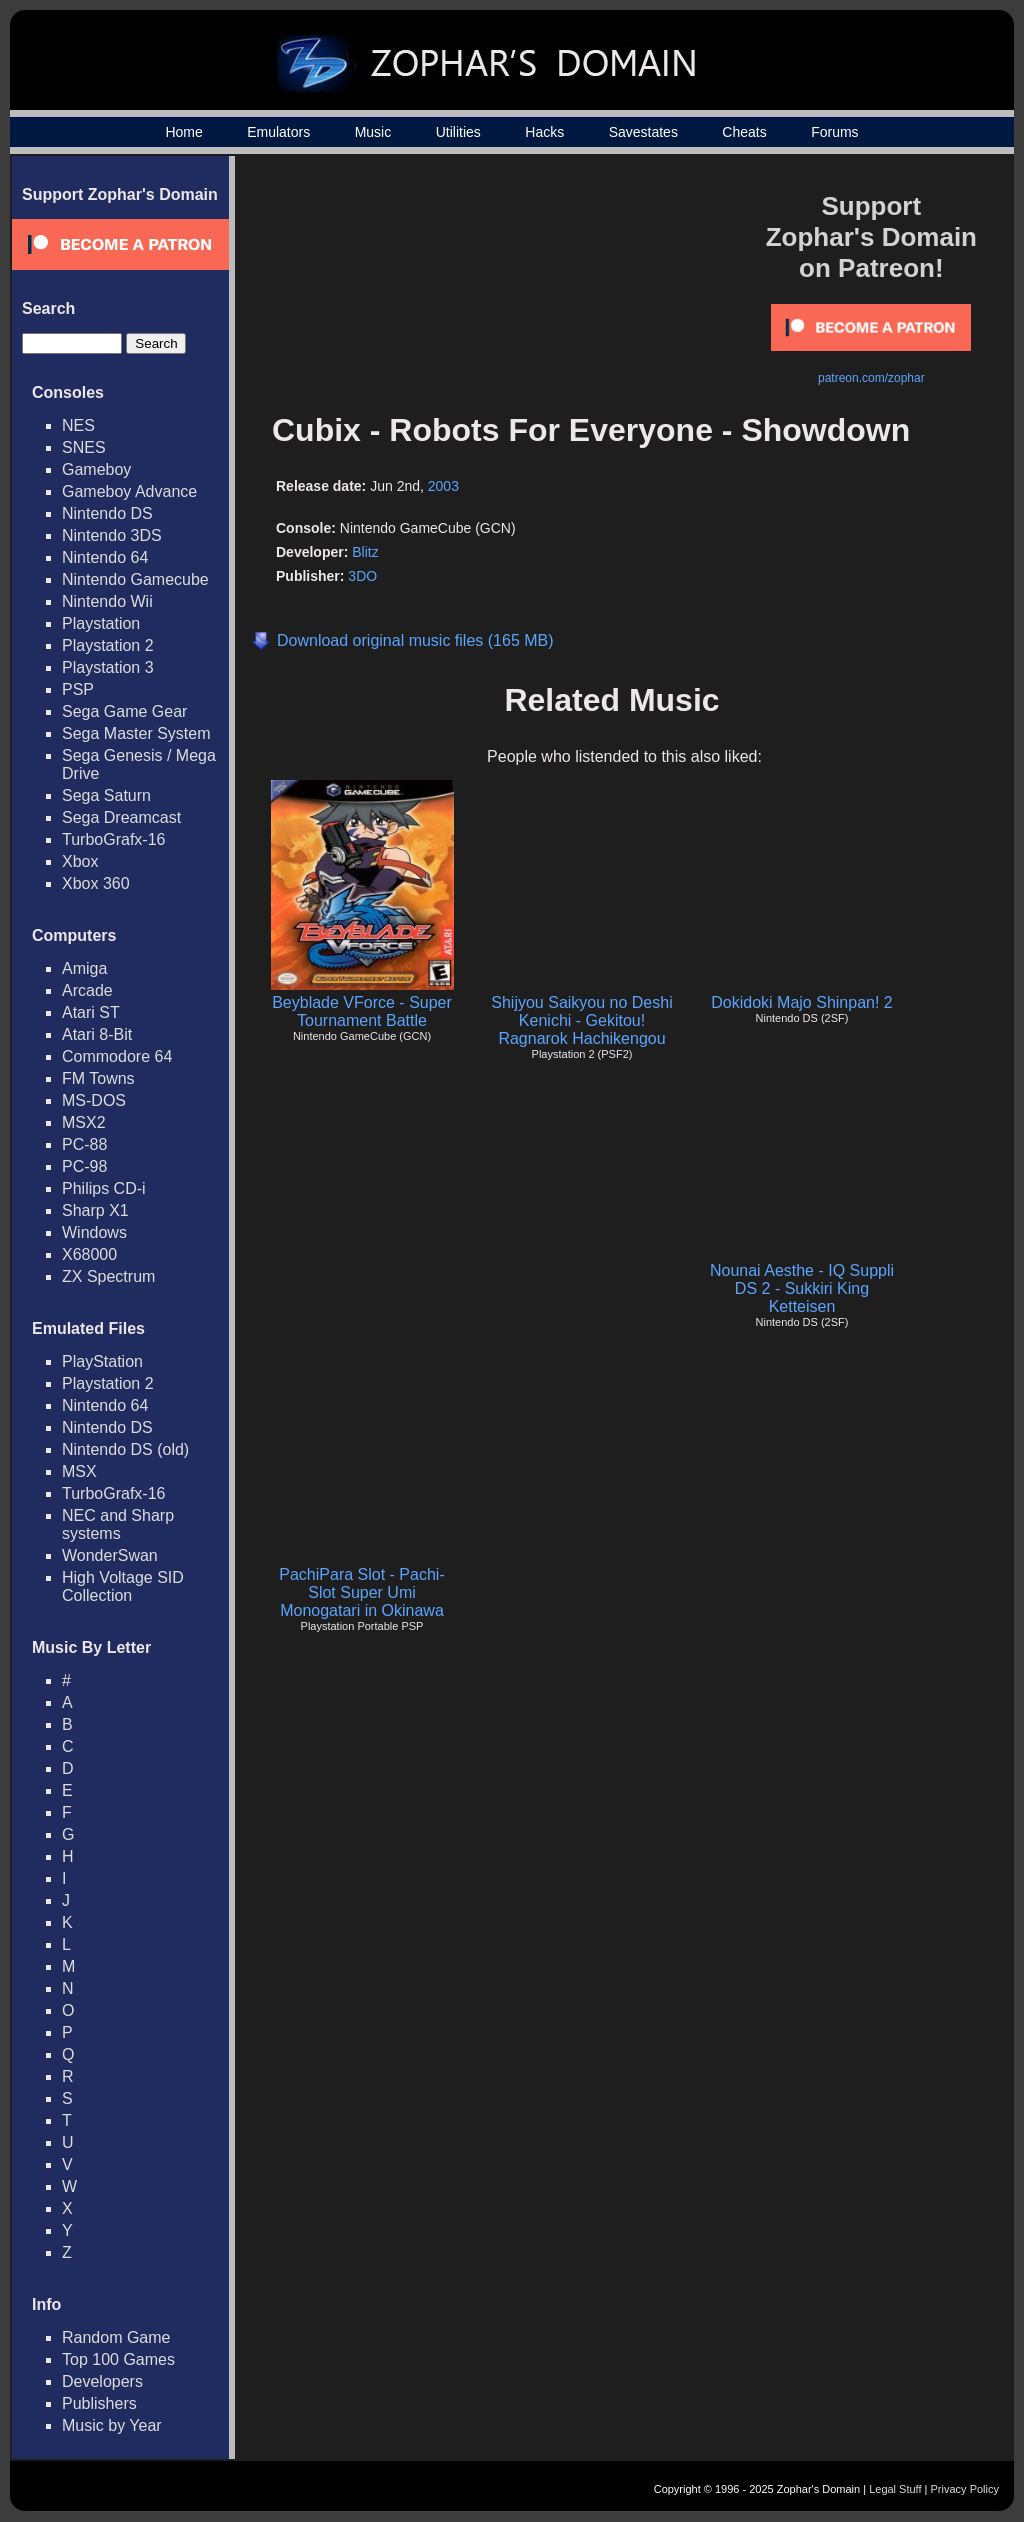 This screenshot has width=1024, height=2522. Describe the element at coordinates (108, 667) in the screenshot. I see `Playstation 3` at that location.